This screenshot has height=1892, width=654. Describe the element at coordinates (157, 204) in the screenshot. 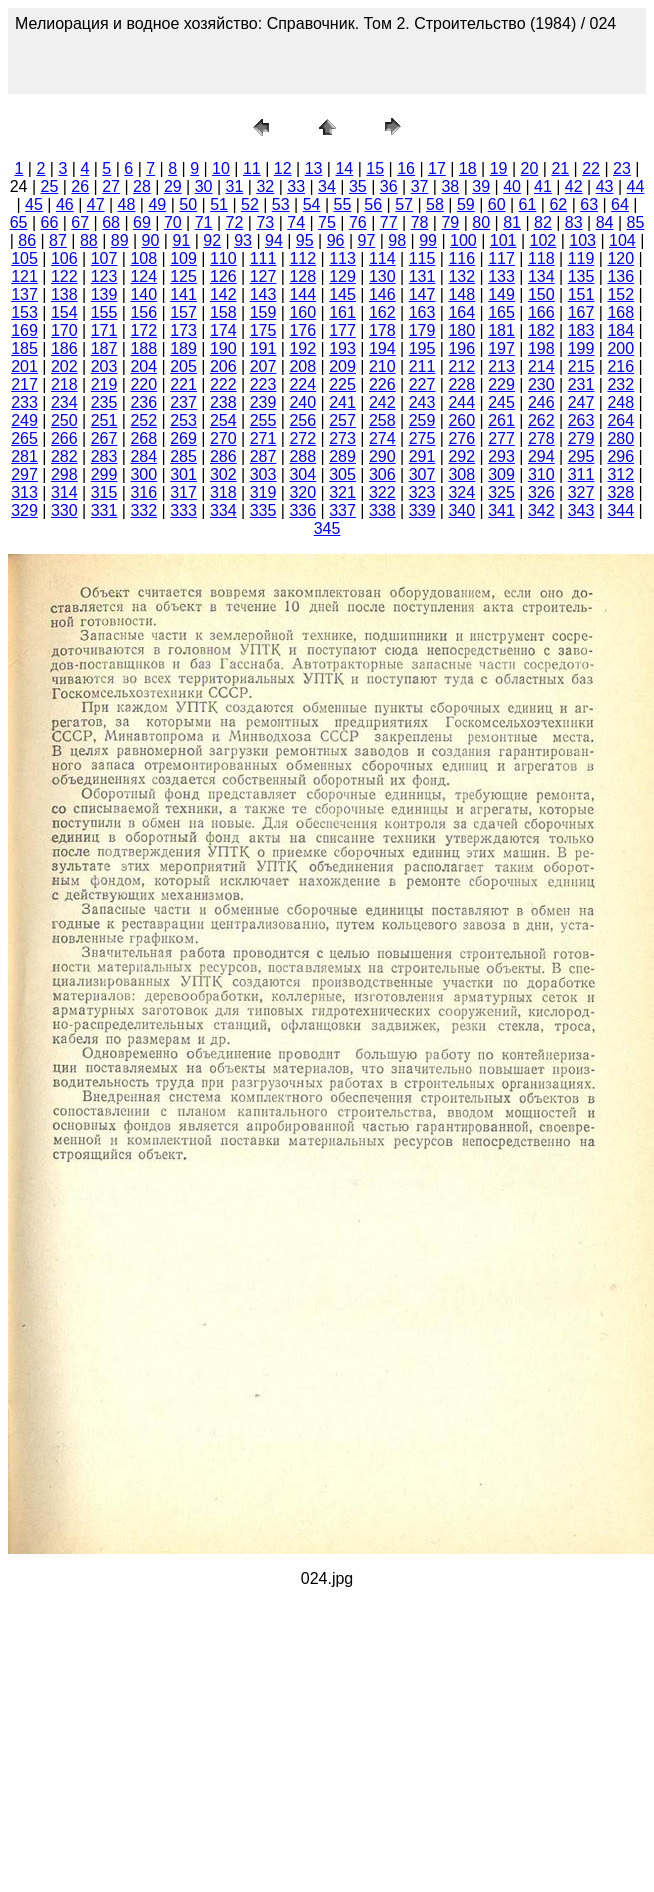

I see `49` at that location.